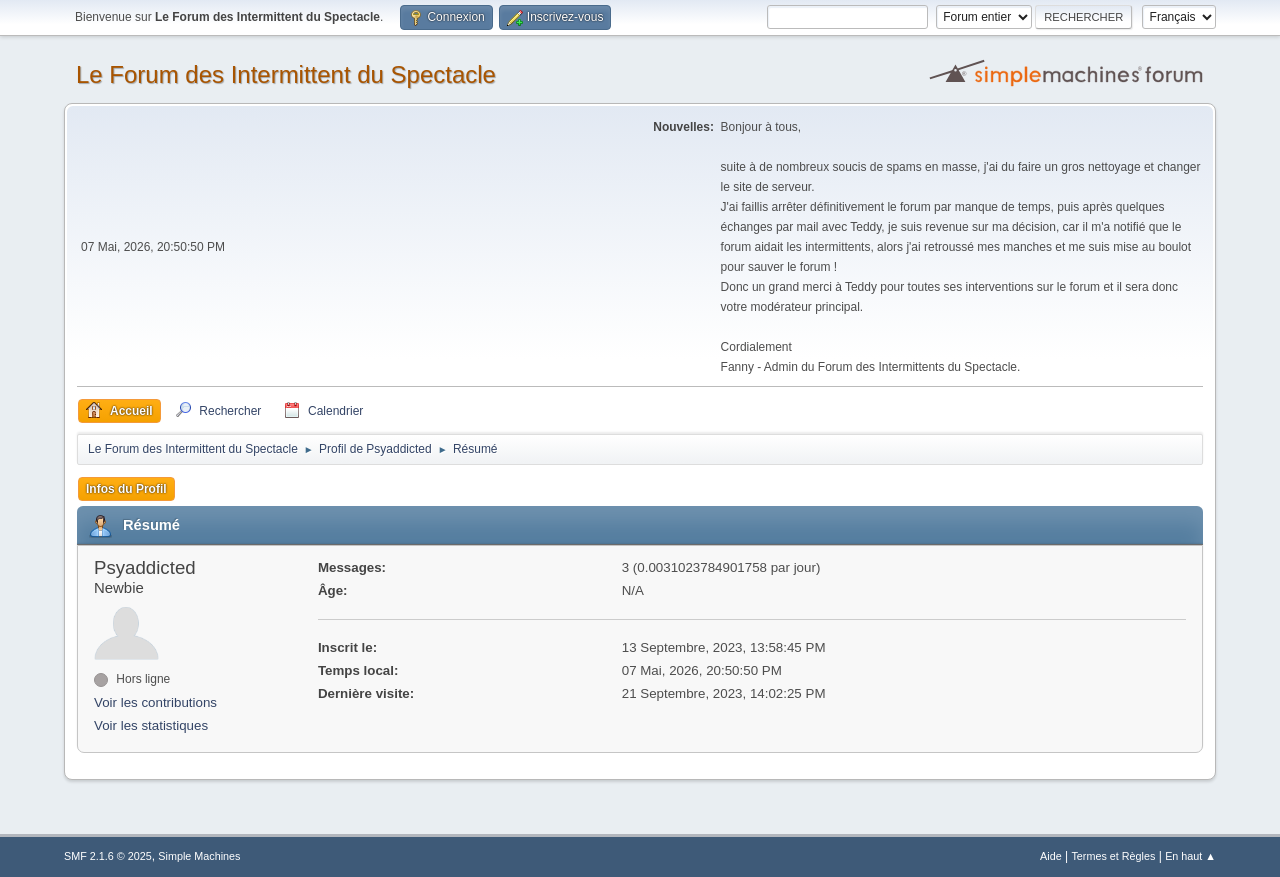  I want to click on Termes et Règles, so click(1113, 856).